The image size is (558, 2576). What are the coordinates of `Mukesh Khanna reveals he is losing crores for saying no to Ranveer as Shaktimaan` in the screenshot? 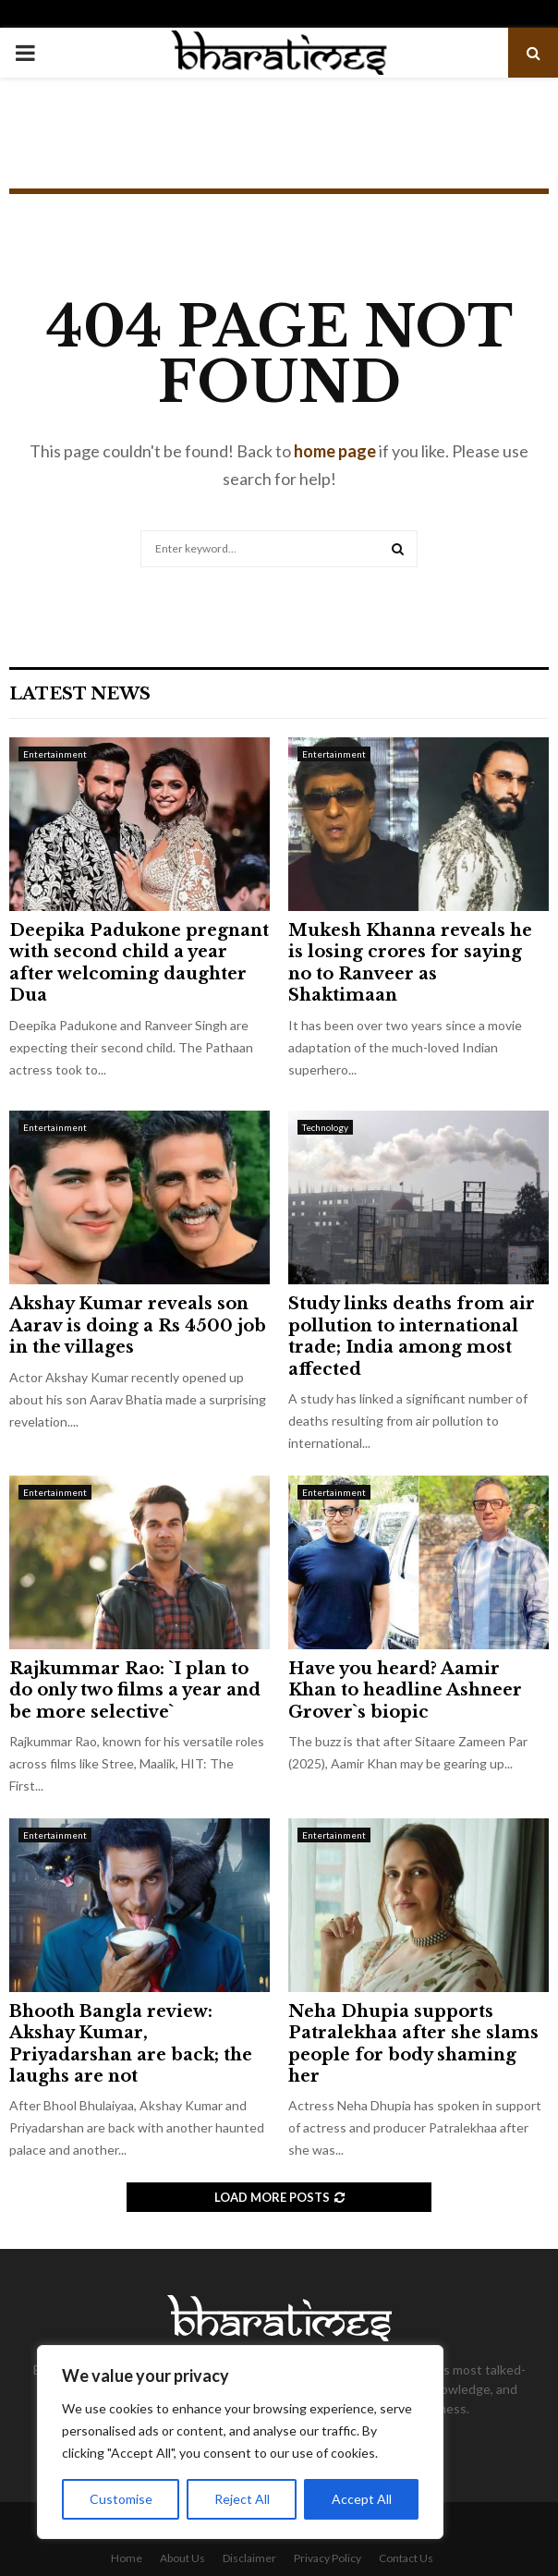 It's located at (410, 962).